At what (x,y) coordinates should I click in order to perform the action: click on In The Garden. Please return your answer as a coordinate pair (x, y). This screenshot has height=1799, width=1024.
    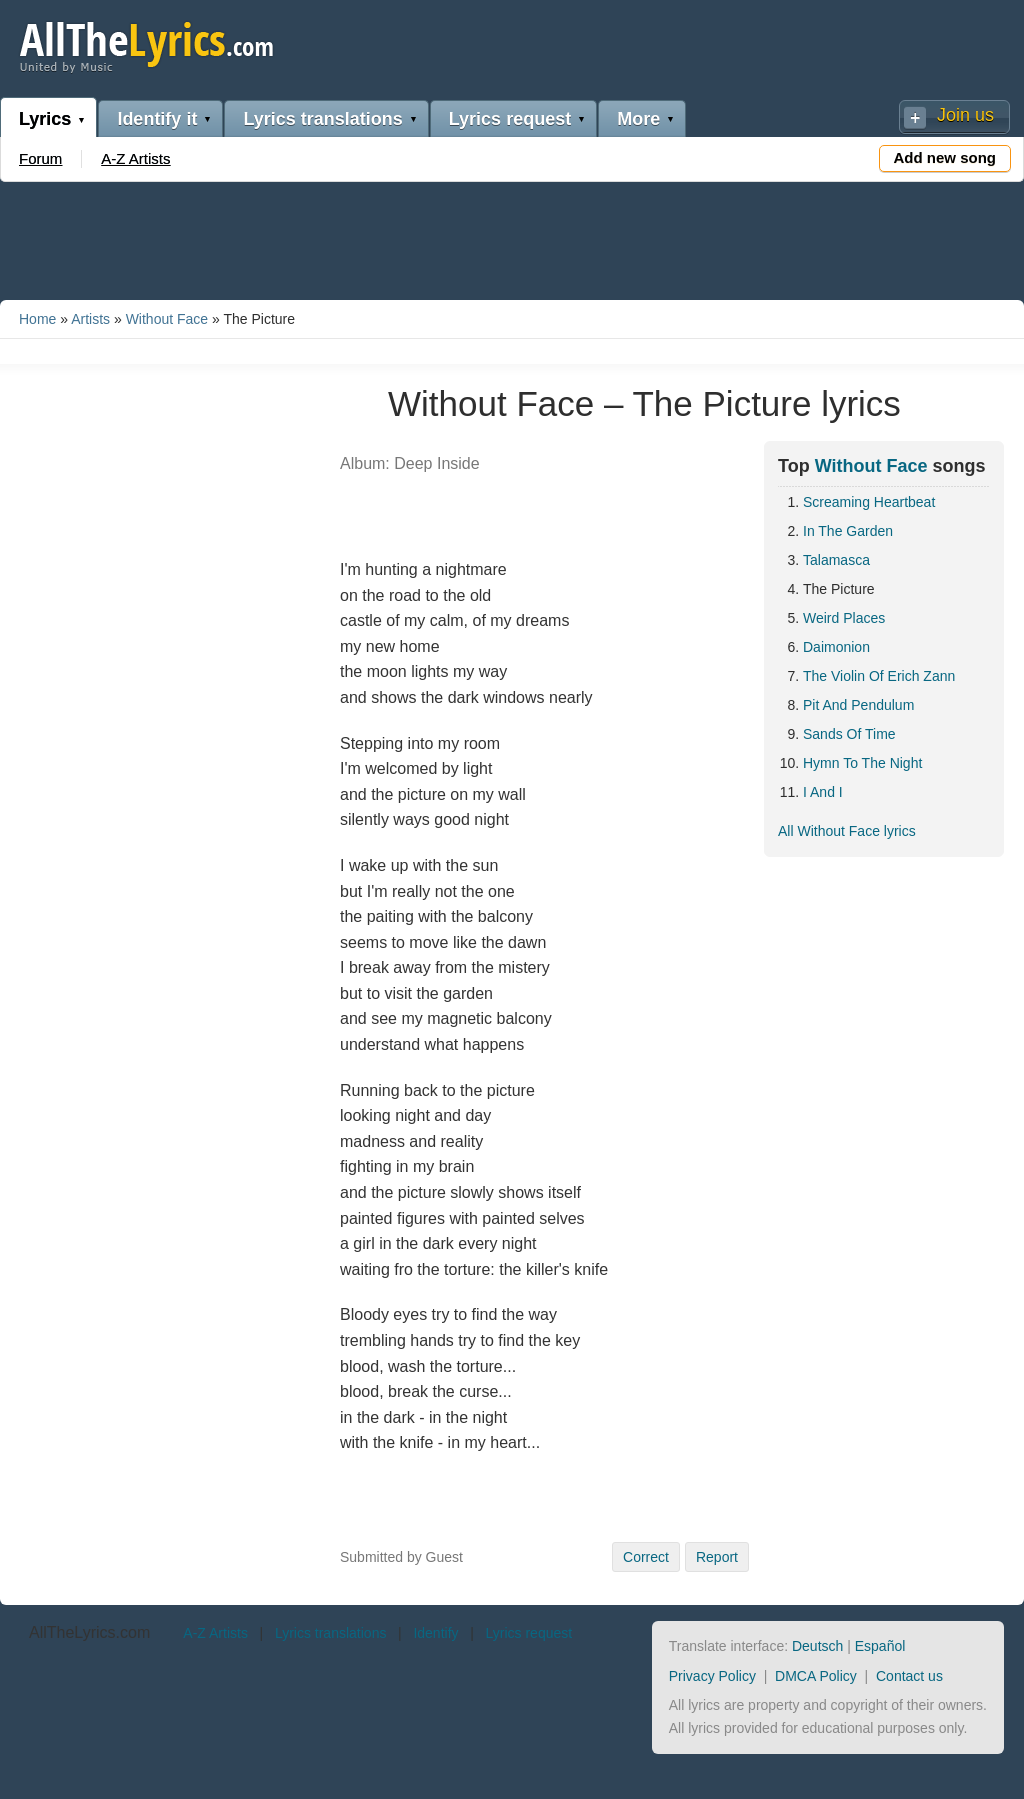
    Looking at the image, I should click on (848, 531).